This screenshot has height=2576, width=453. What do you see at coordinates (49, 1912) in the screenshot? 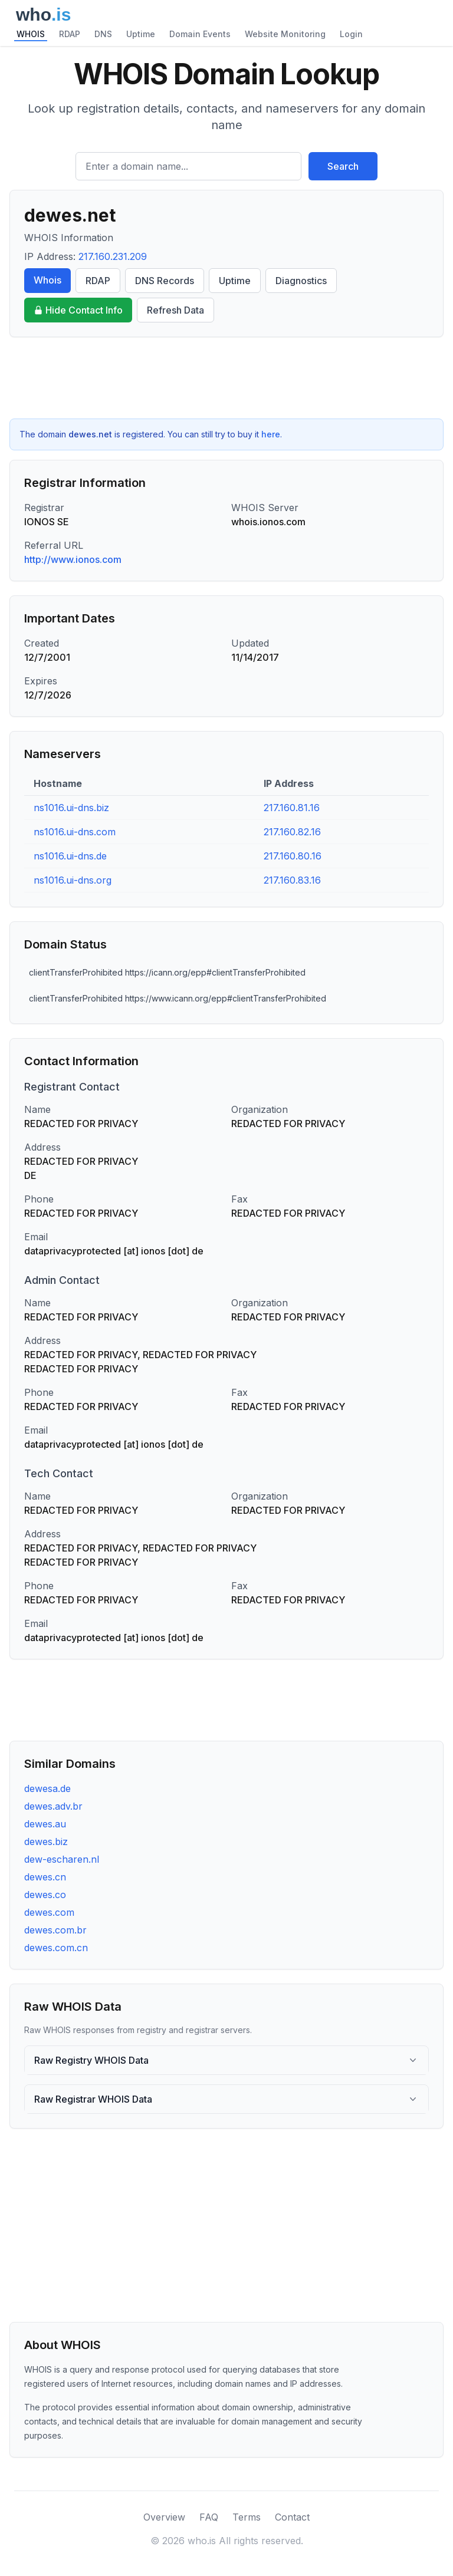
I see `dewes.com` at bounding box center [49, 1912].